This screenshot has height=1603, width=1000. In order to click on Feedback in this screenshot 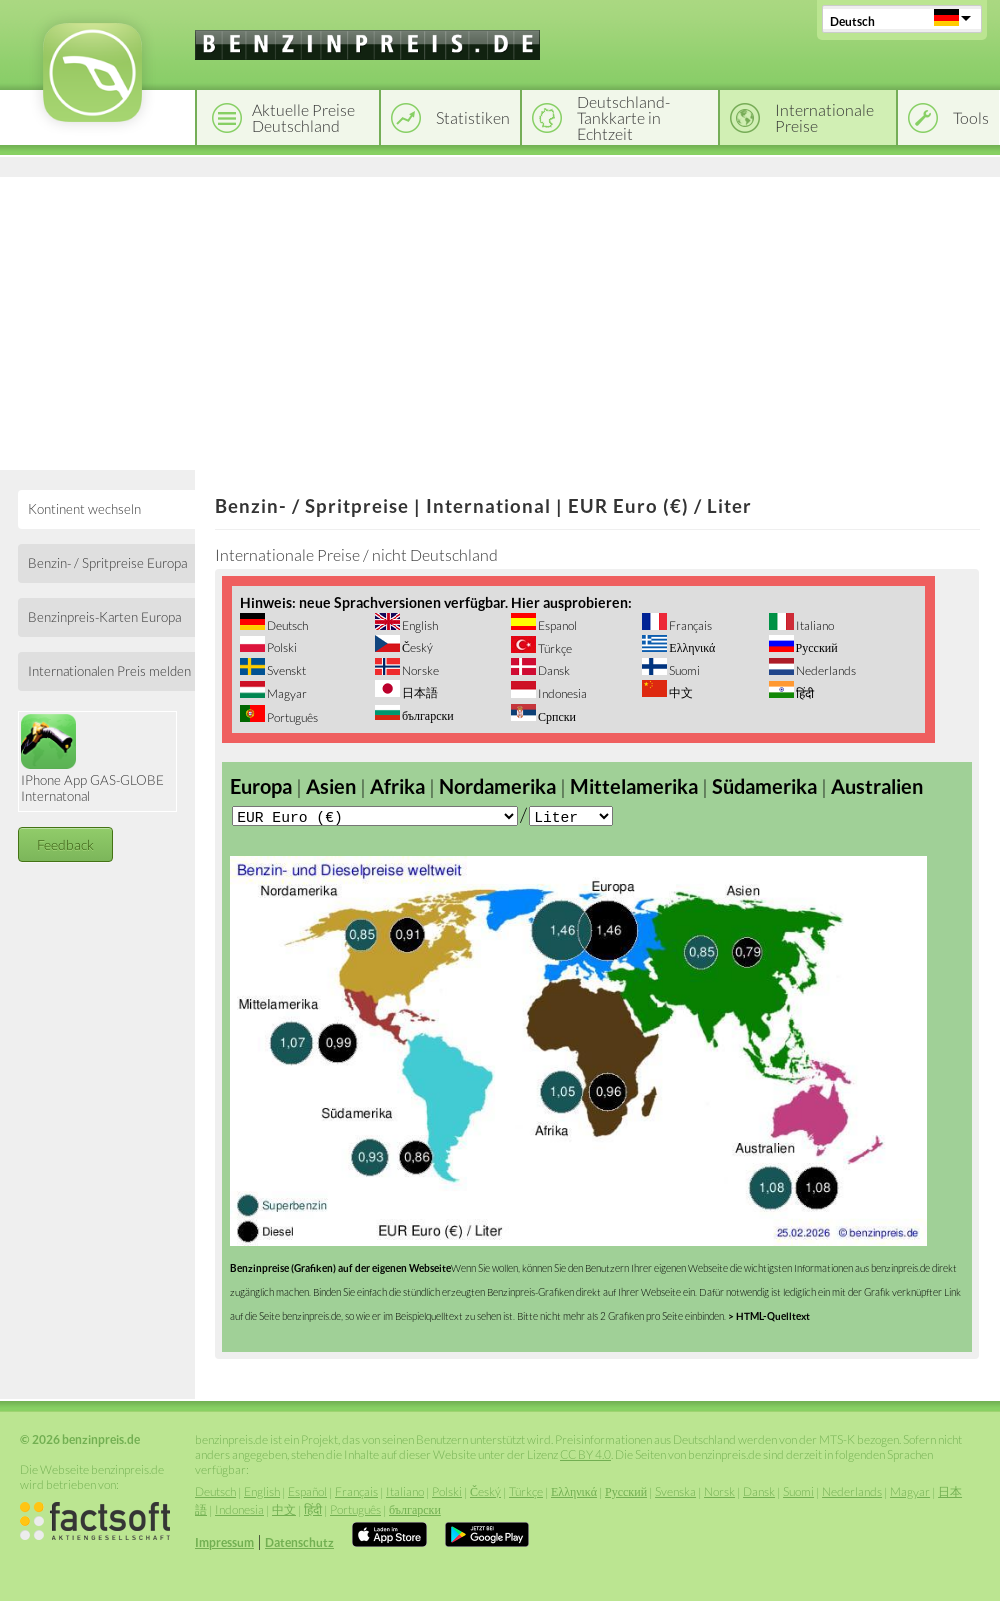, I will do `click(65, 844)`.